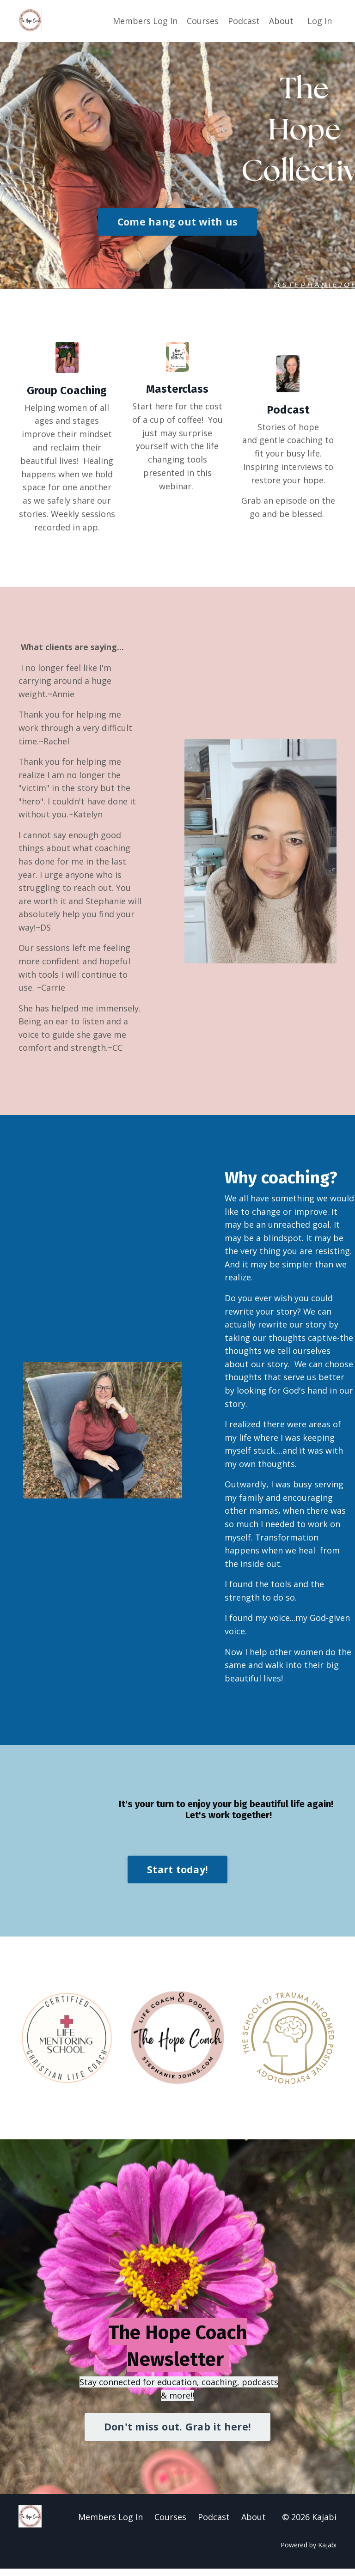  Describe the element at coordinates (309, 2552) in the screenshot. I see `Powered by Kajabi` at that location.